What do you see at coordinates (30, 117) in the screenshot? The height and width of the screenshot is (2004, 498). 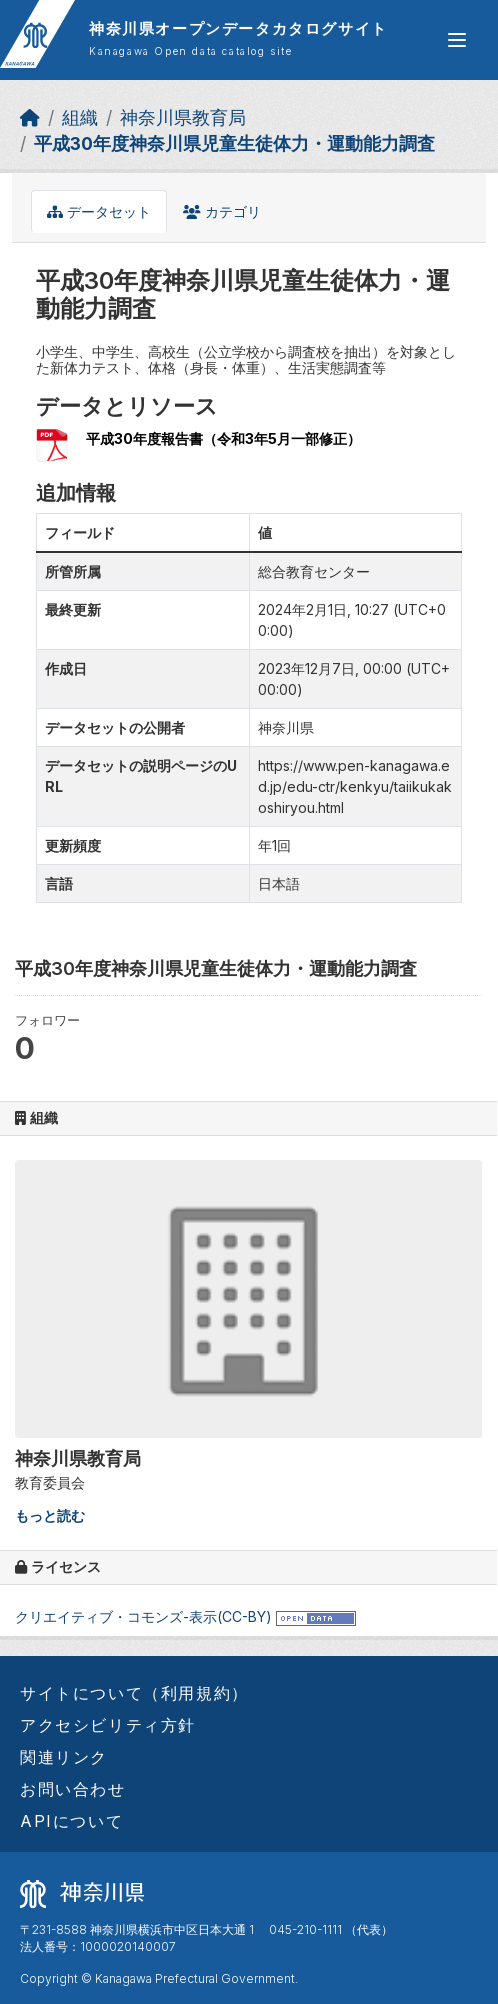 I see `[ホーム]` at bounding box center [30, 117].